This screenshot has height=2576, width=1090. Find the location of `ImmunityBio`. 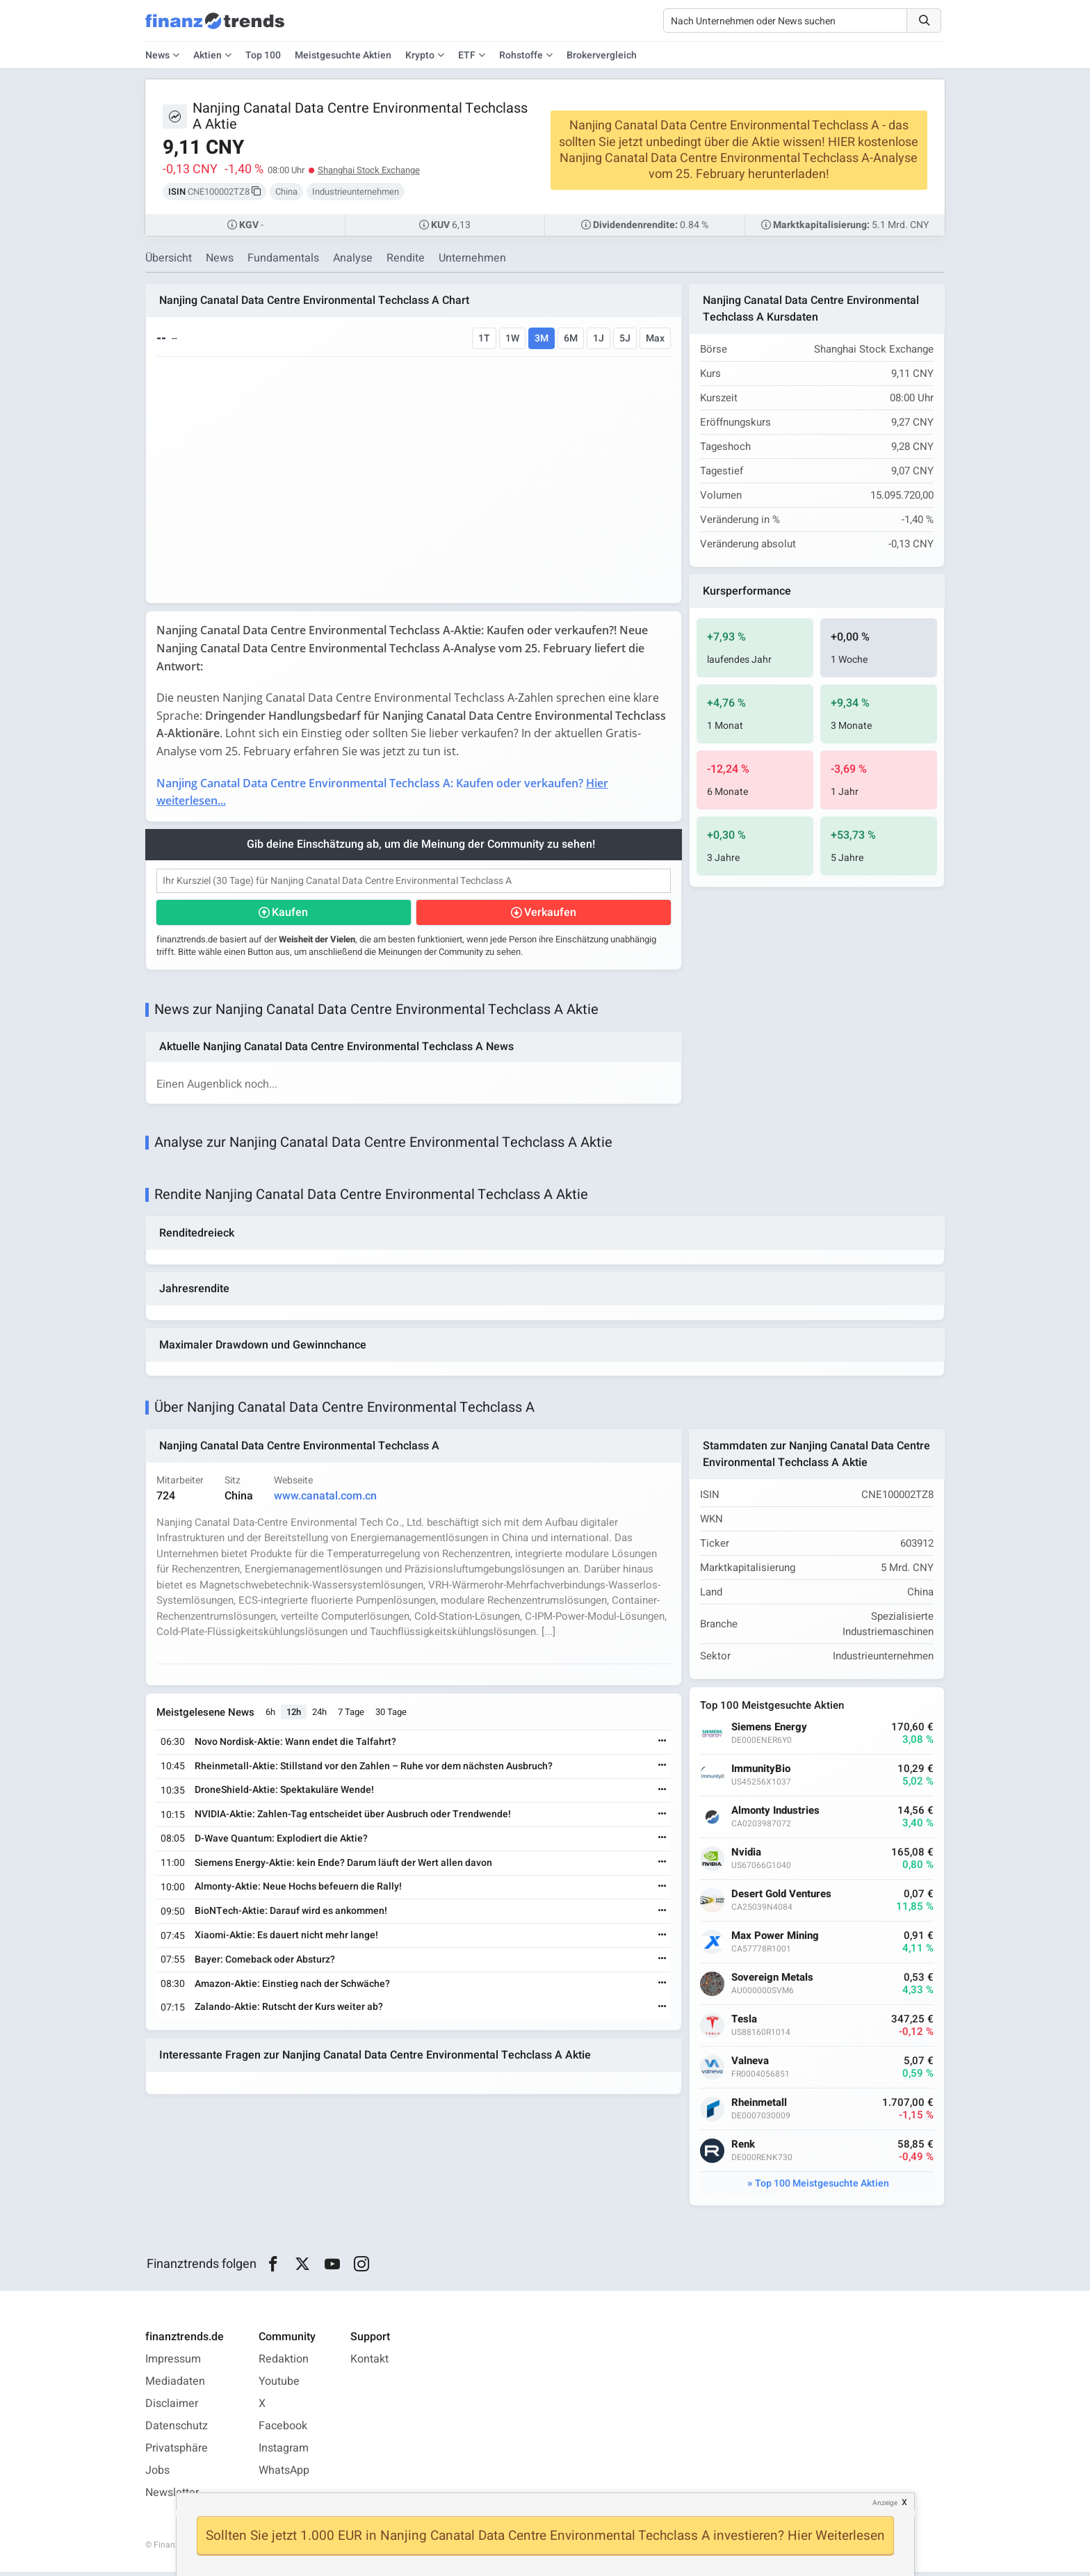

ImmunityBio is located at coordinates (761, 1773).